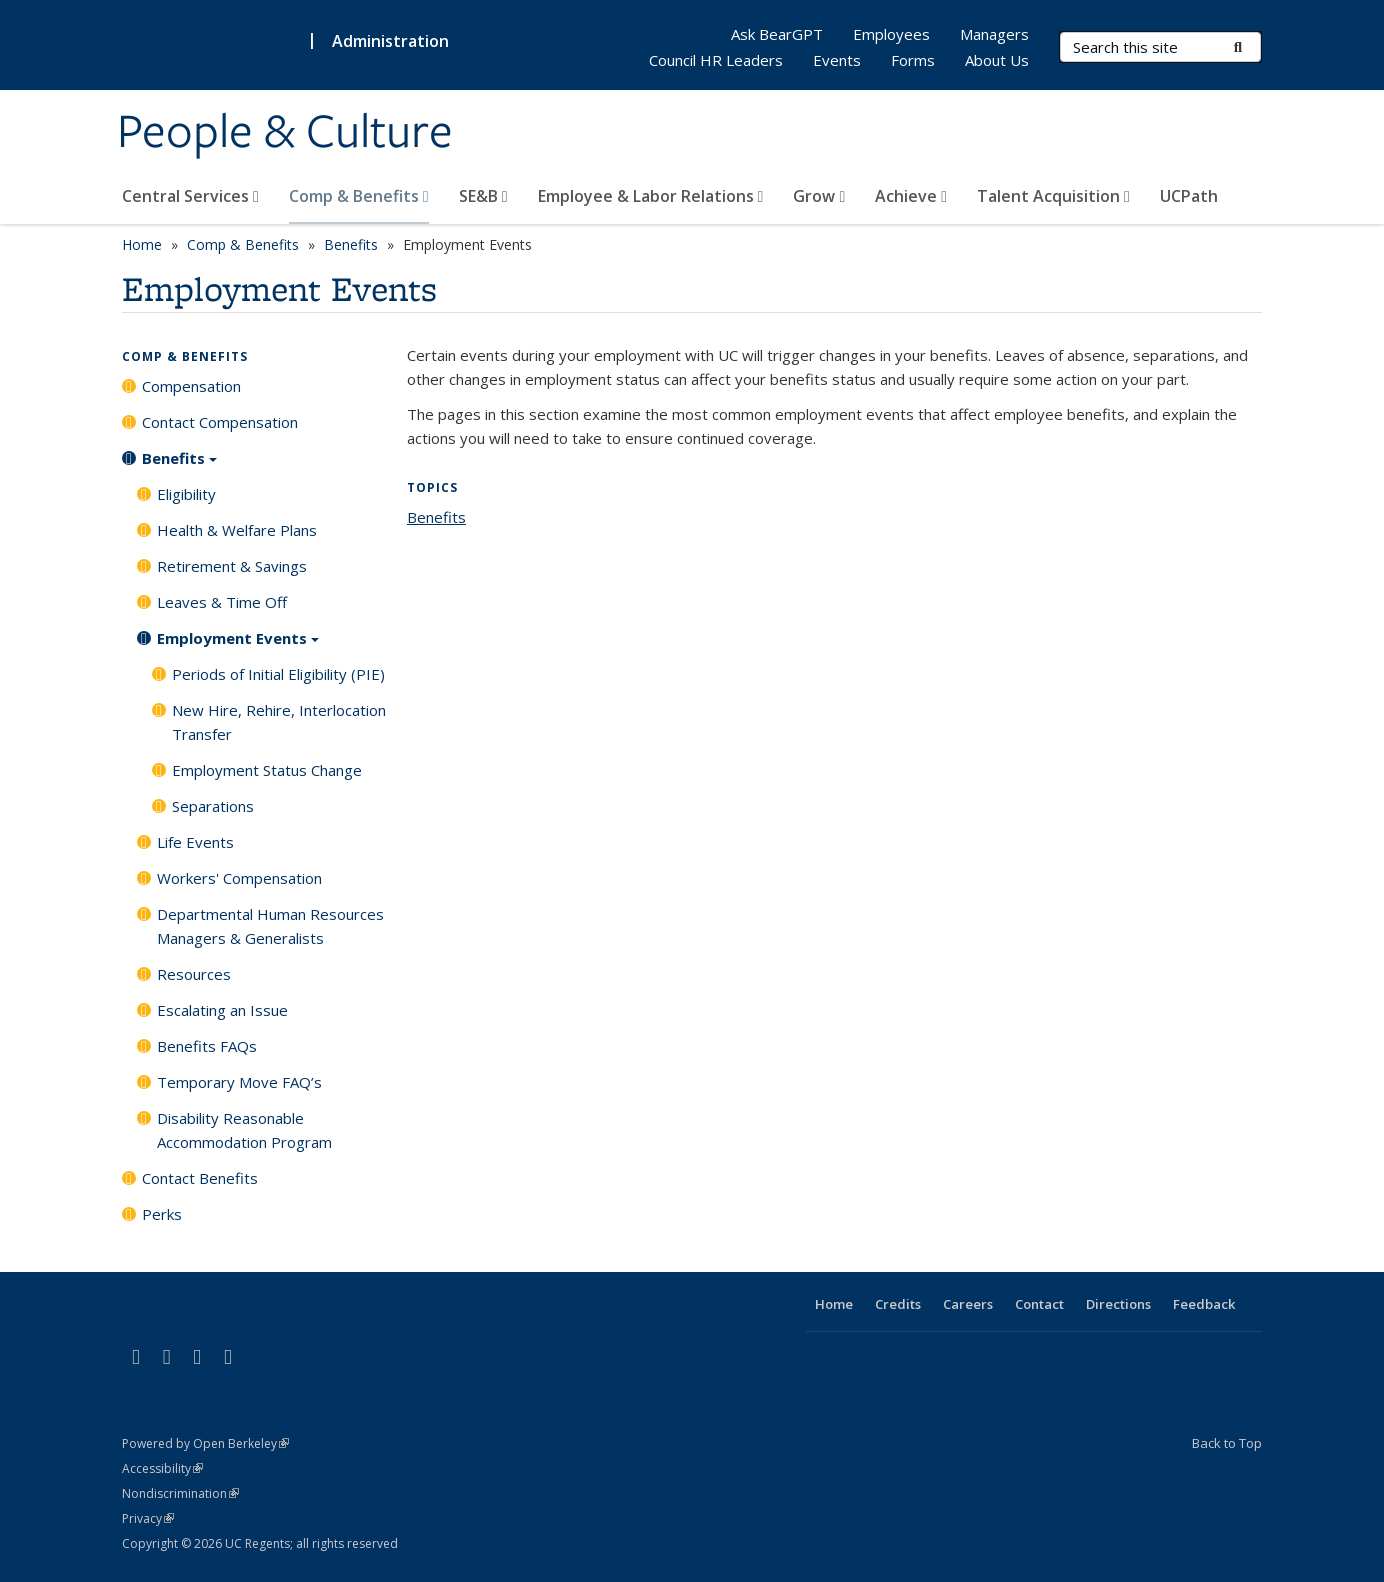 Image resolution: width=1384 pixels, height=1582 pixels. What do you see at coordinates (200, 1178) in the screenshot?
I see `Contact Benefits` at bounding box center [200, 1178].